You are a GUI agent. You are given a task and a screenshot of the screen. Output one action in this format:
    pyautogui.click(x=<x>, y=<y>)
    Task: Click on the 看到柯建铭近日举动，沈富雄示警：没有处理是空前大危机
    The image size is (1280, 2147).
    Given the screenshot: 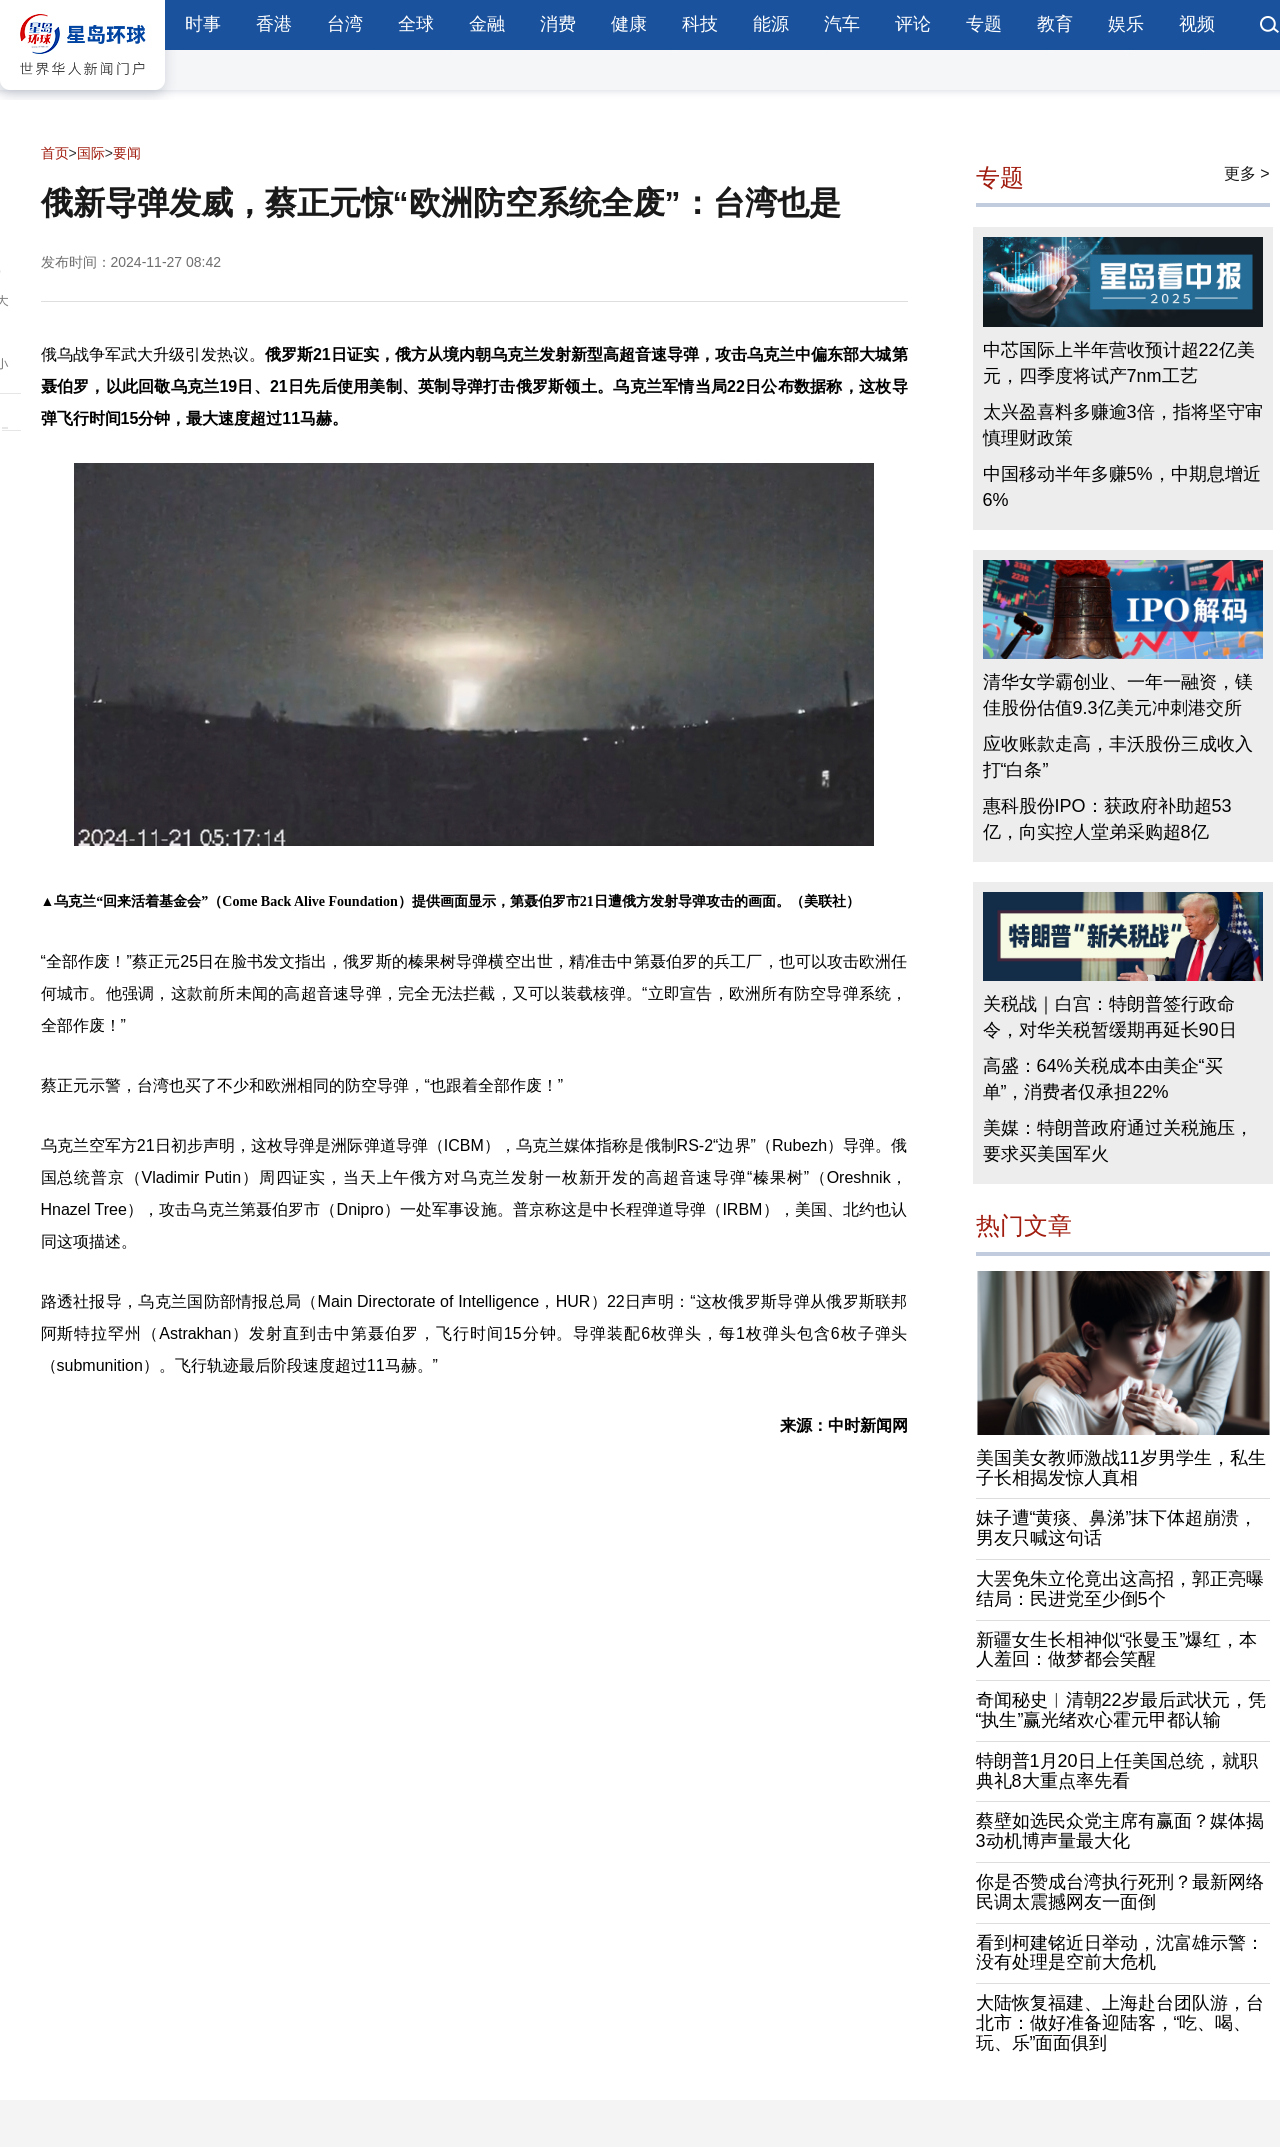 What is the action you would take?
    pyautogui.click(x=1120, y=1953)
    